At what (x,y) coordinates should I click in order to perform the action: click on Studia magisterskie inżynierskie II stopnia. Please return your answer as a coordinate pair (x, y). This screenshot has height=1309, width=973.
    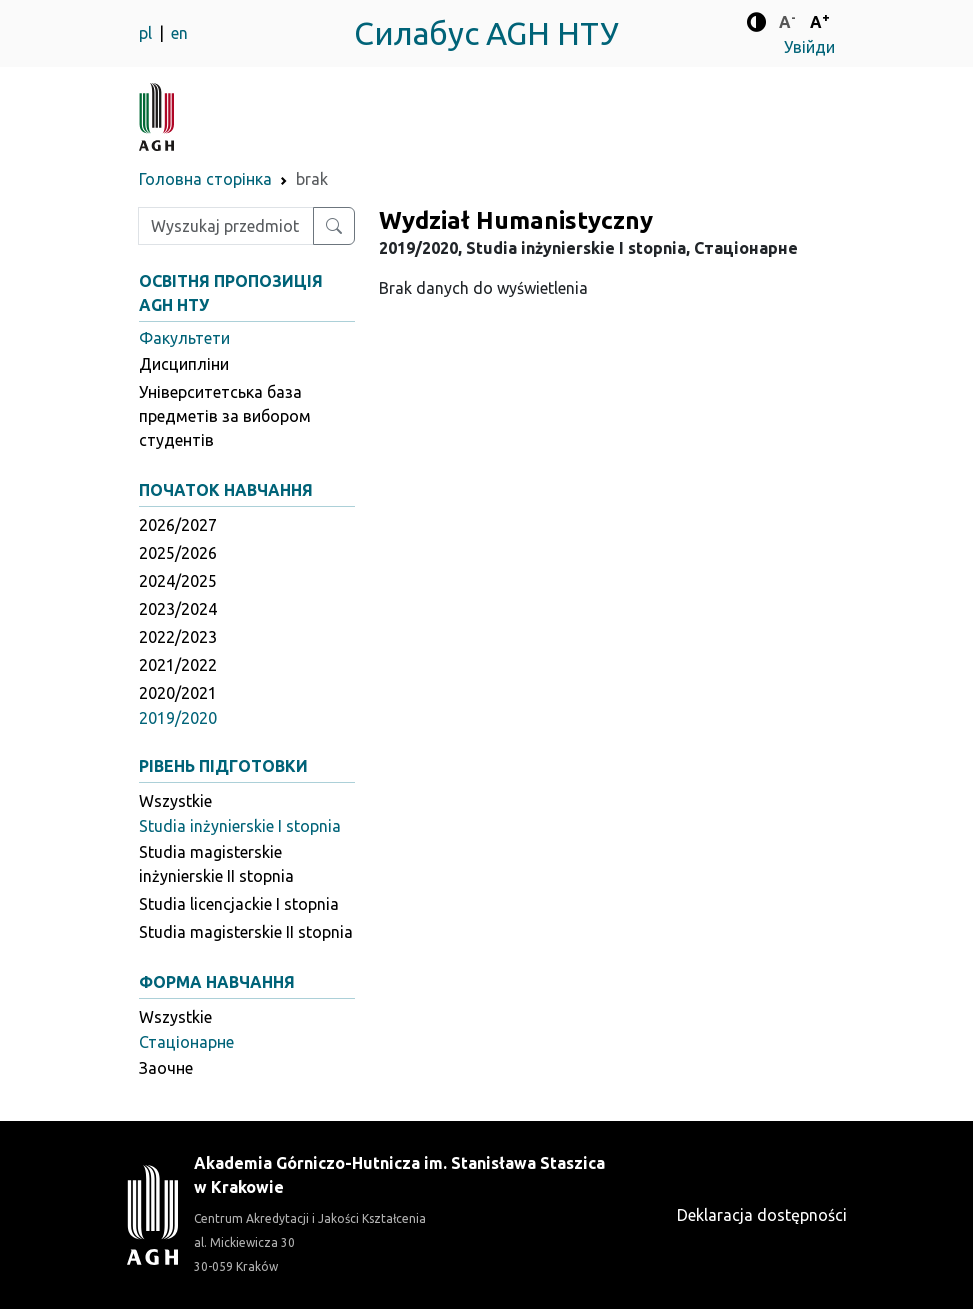
    Looking at the image, I should click on (216, 864).